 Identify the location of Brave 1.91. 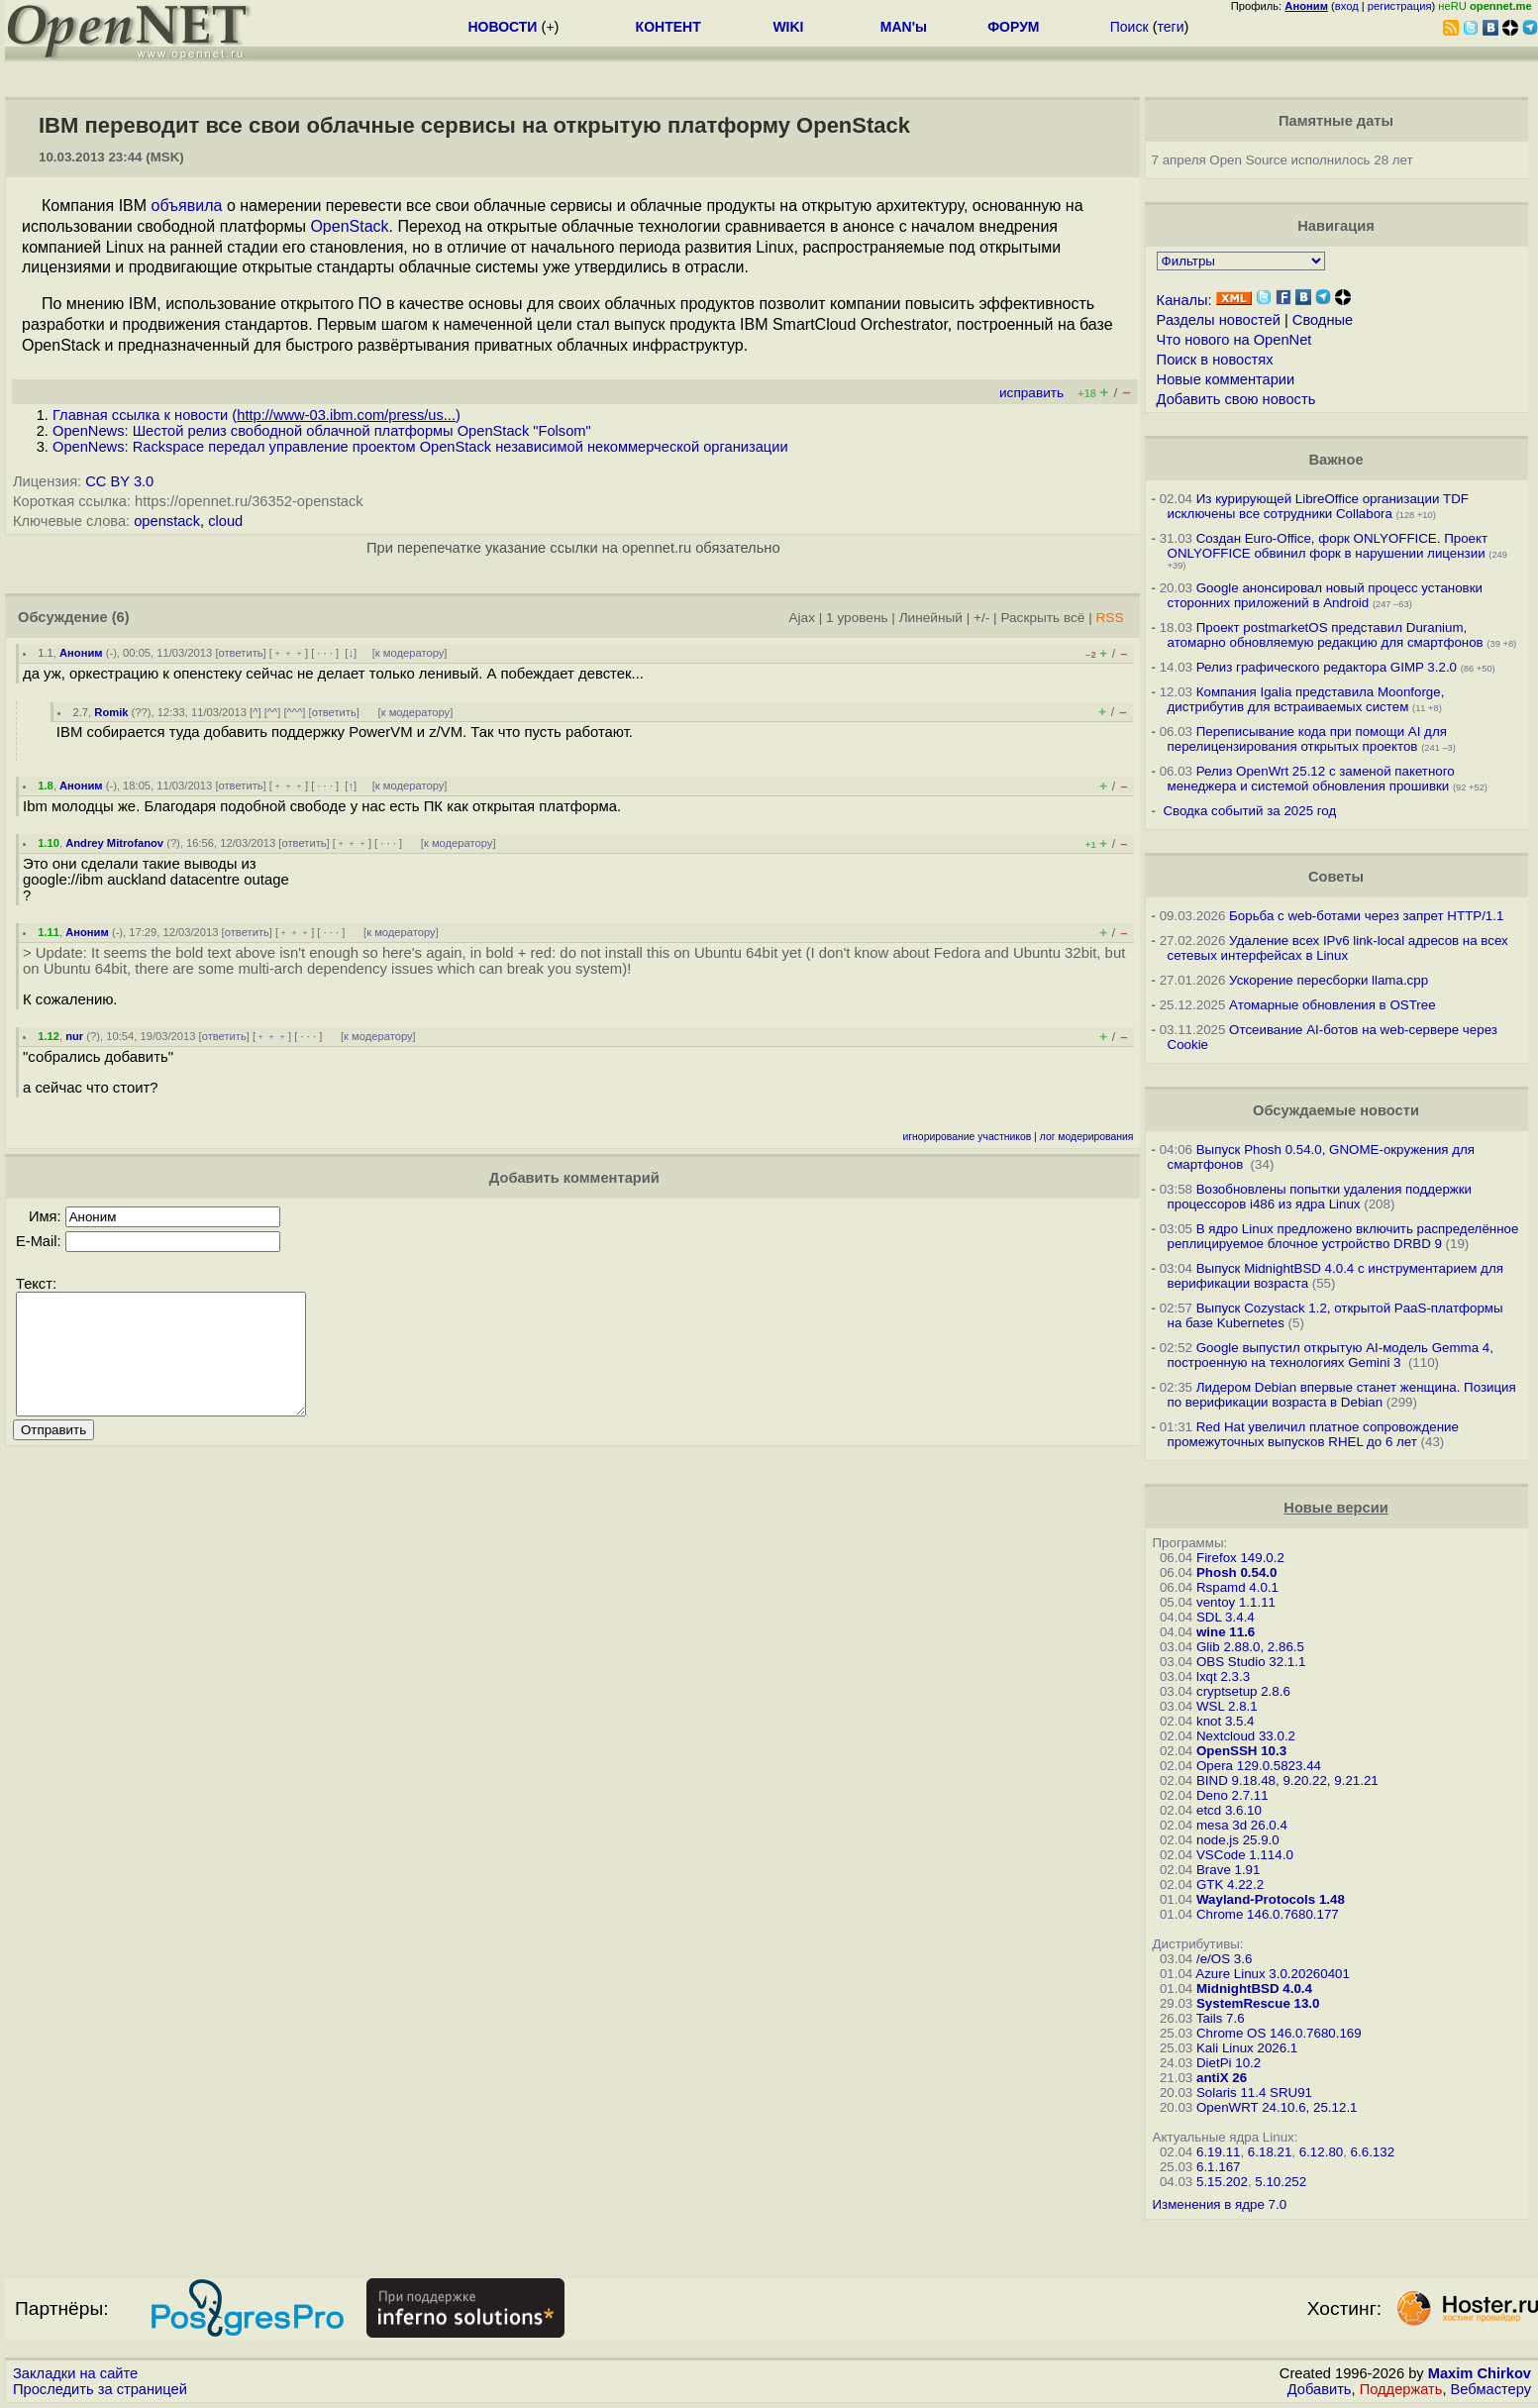
(1228, 1869).